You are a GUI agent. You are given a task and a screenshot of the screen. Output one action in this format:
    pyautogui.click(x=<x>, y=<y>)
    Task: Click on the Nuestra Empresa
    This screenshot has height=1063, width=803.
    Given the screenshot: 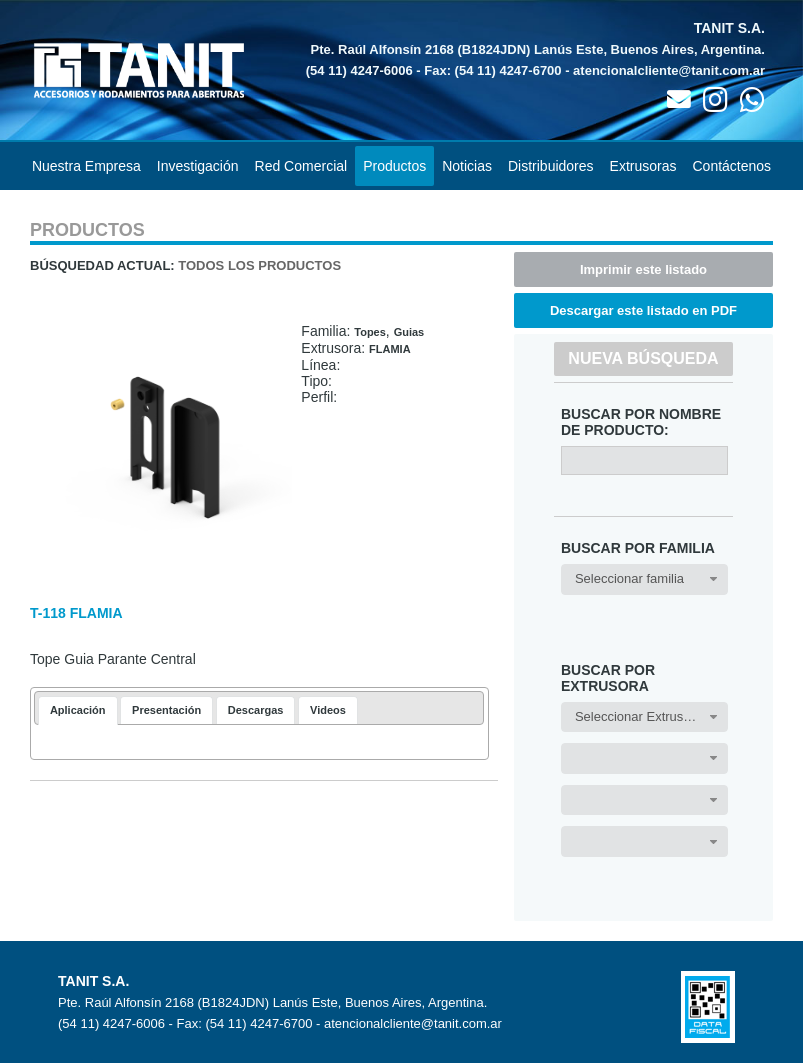 What is the action you would take?
    pyautogui.click(x=86, y=166)
    